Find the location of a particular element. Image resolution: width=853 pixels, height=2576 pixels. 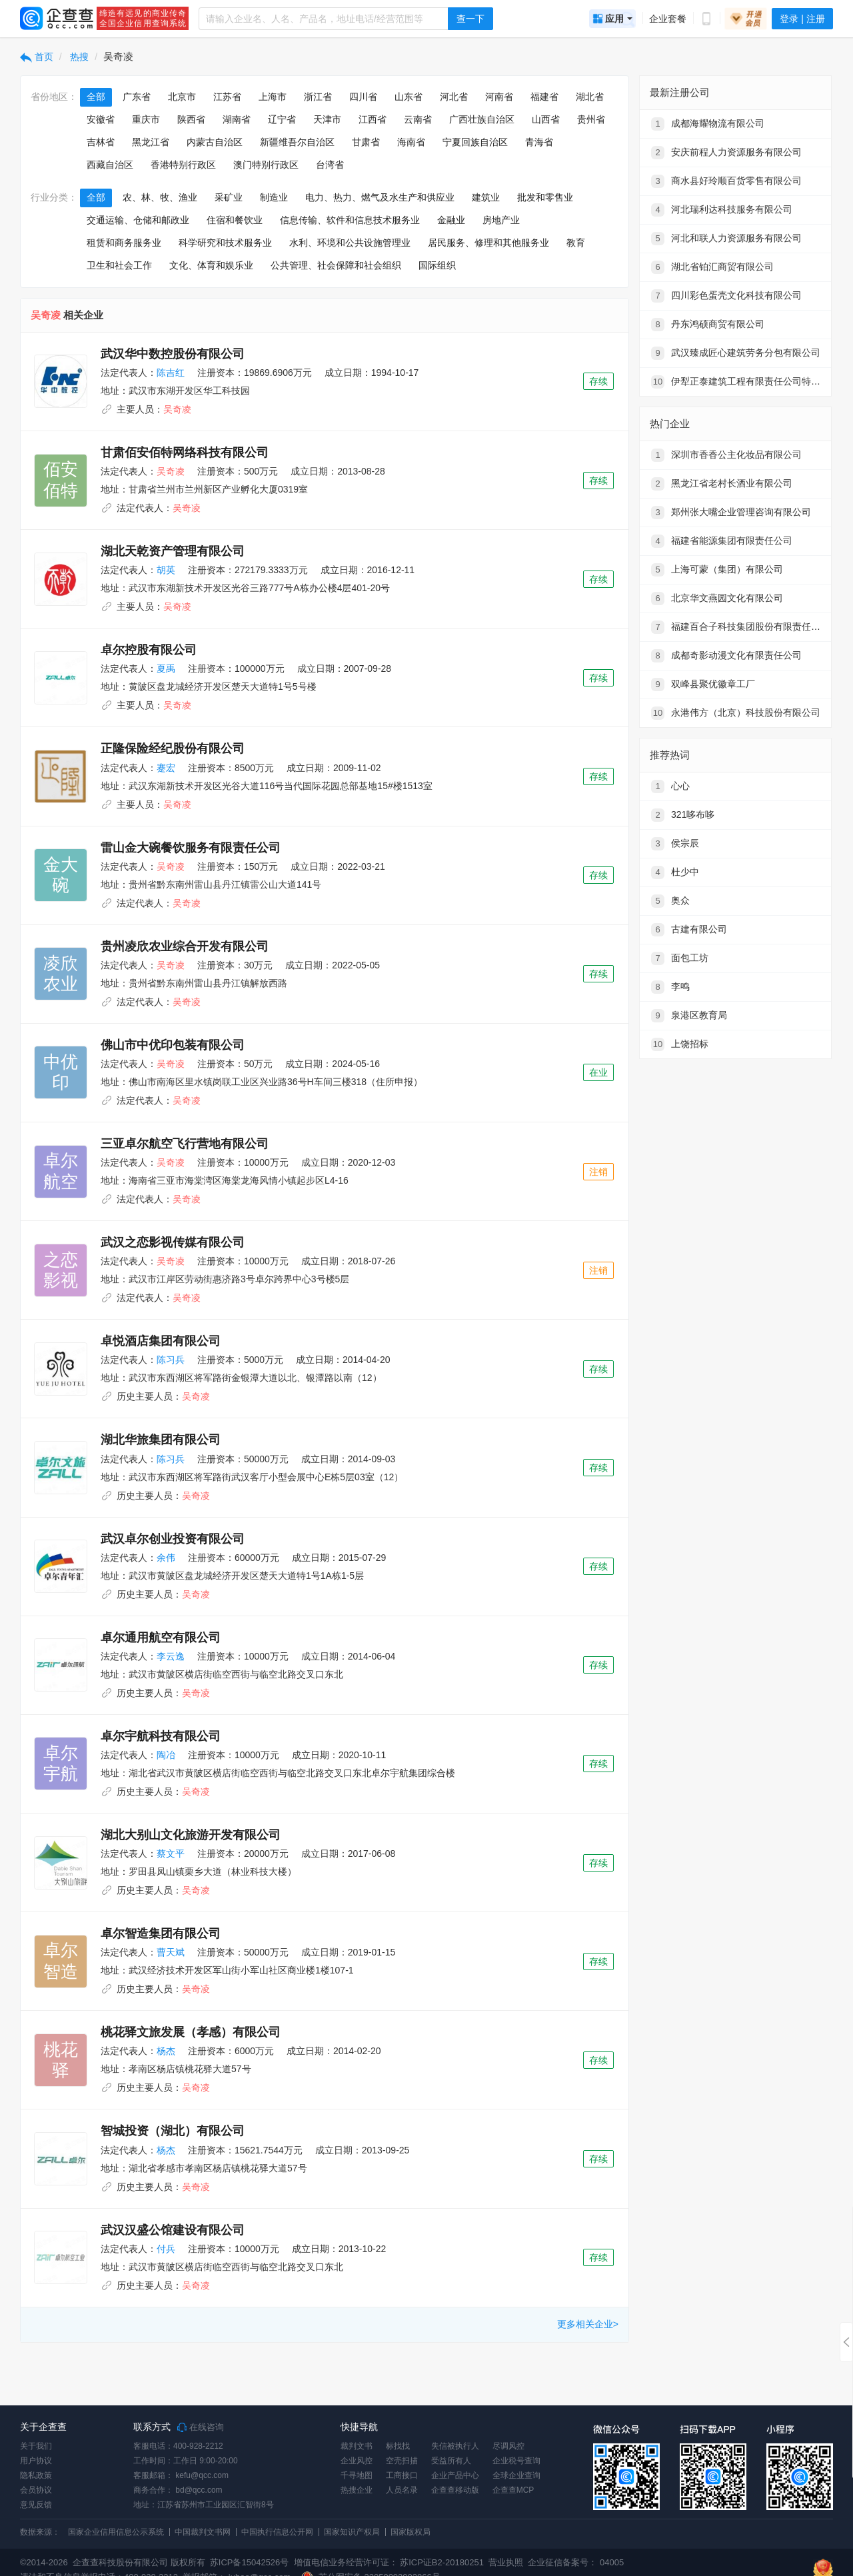

04005 is located at coordinates (612, 2562).